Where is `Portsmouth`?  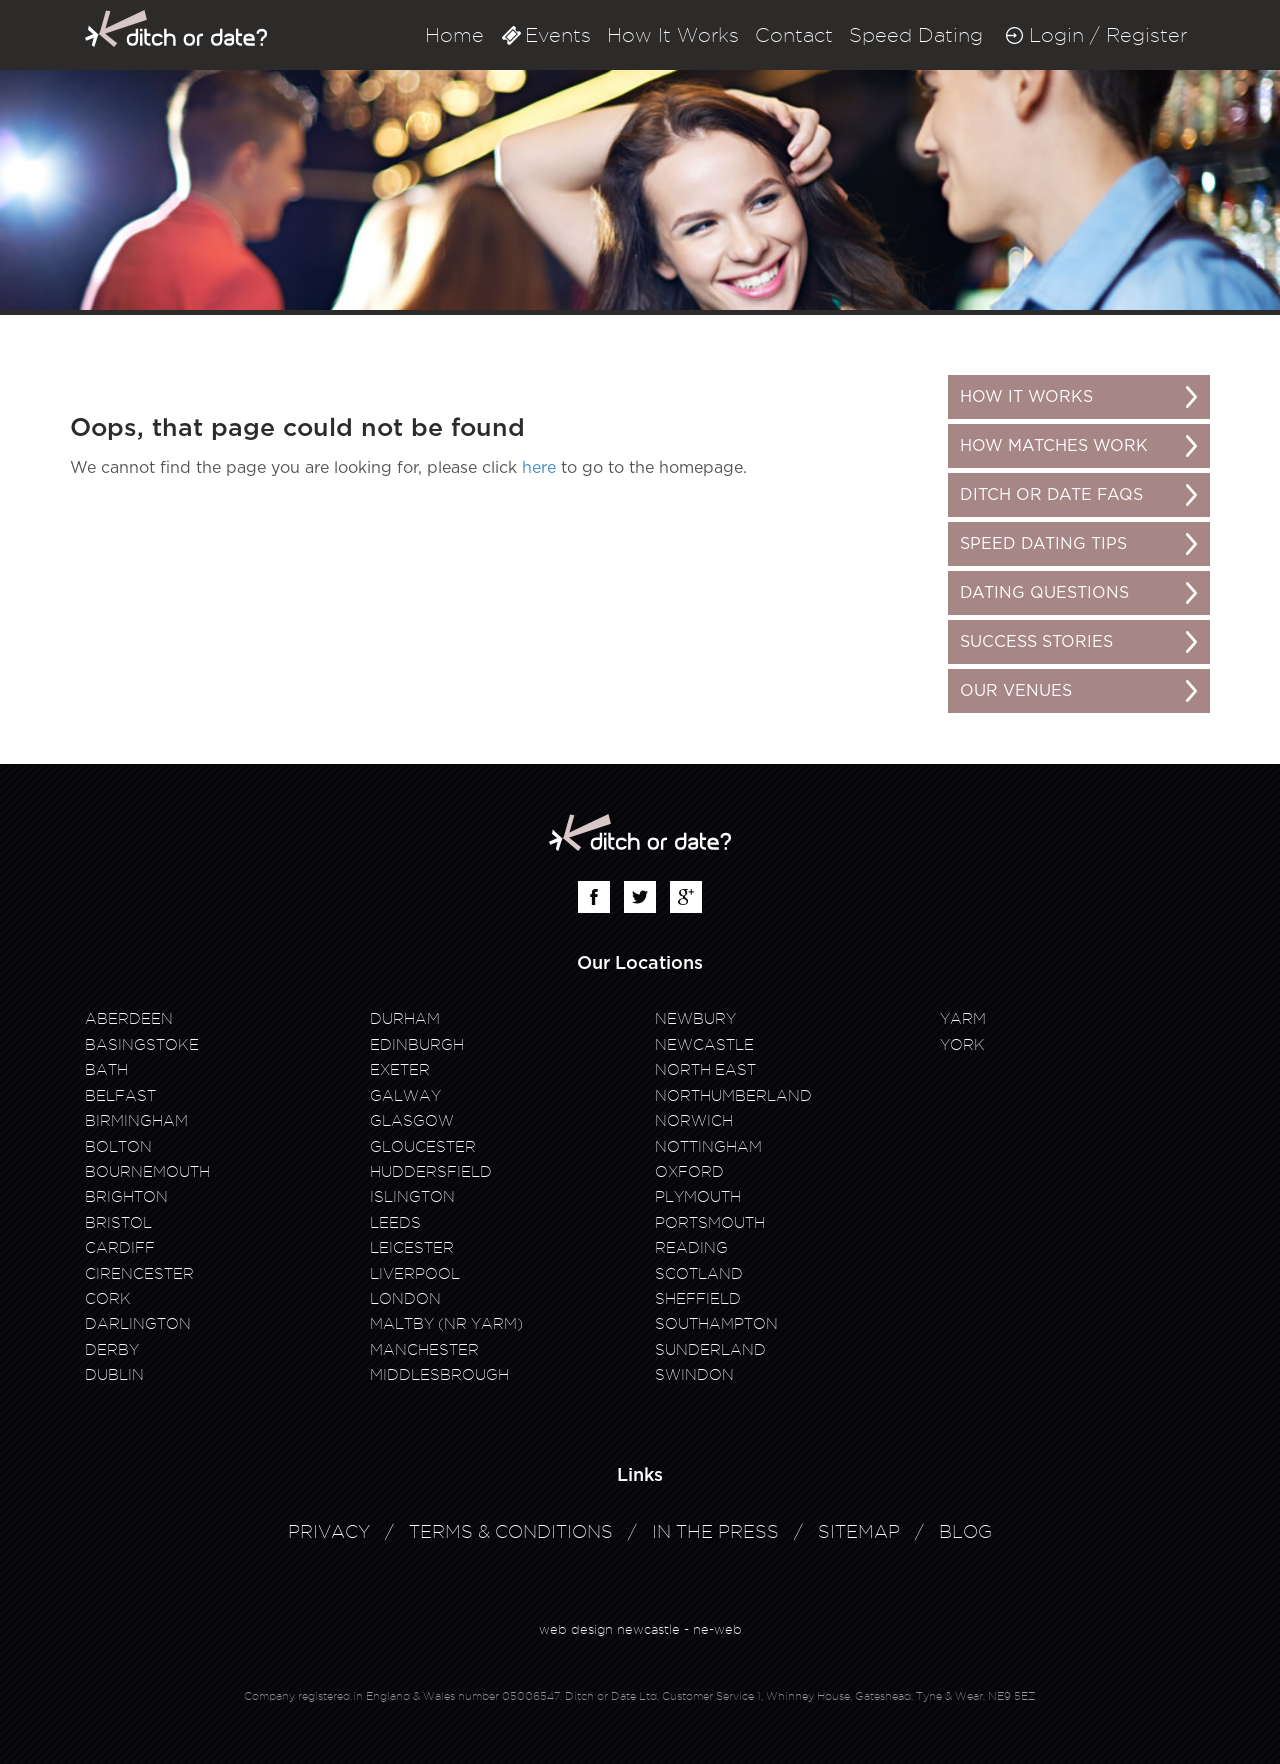
Portsmouth is located at coordinates (710, 1223).